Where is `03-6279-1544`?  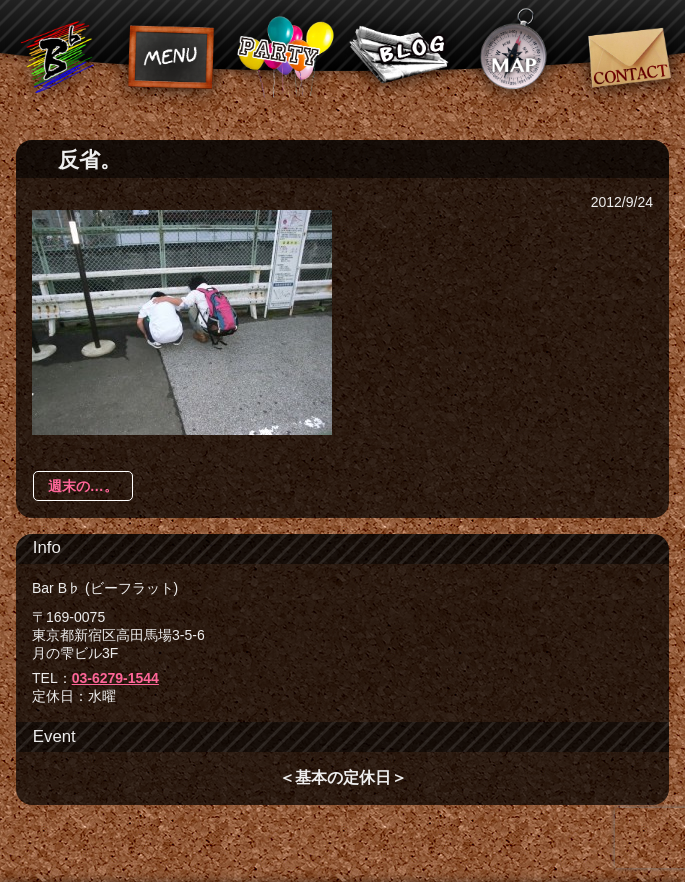 03-6279-1544 is located at coordinates (115, 678).